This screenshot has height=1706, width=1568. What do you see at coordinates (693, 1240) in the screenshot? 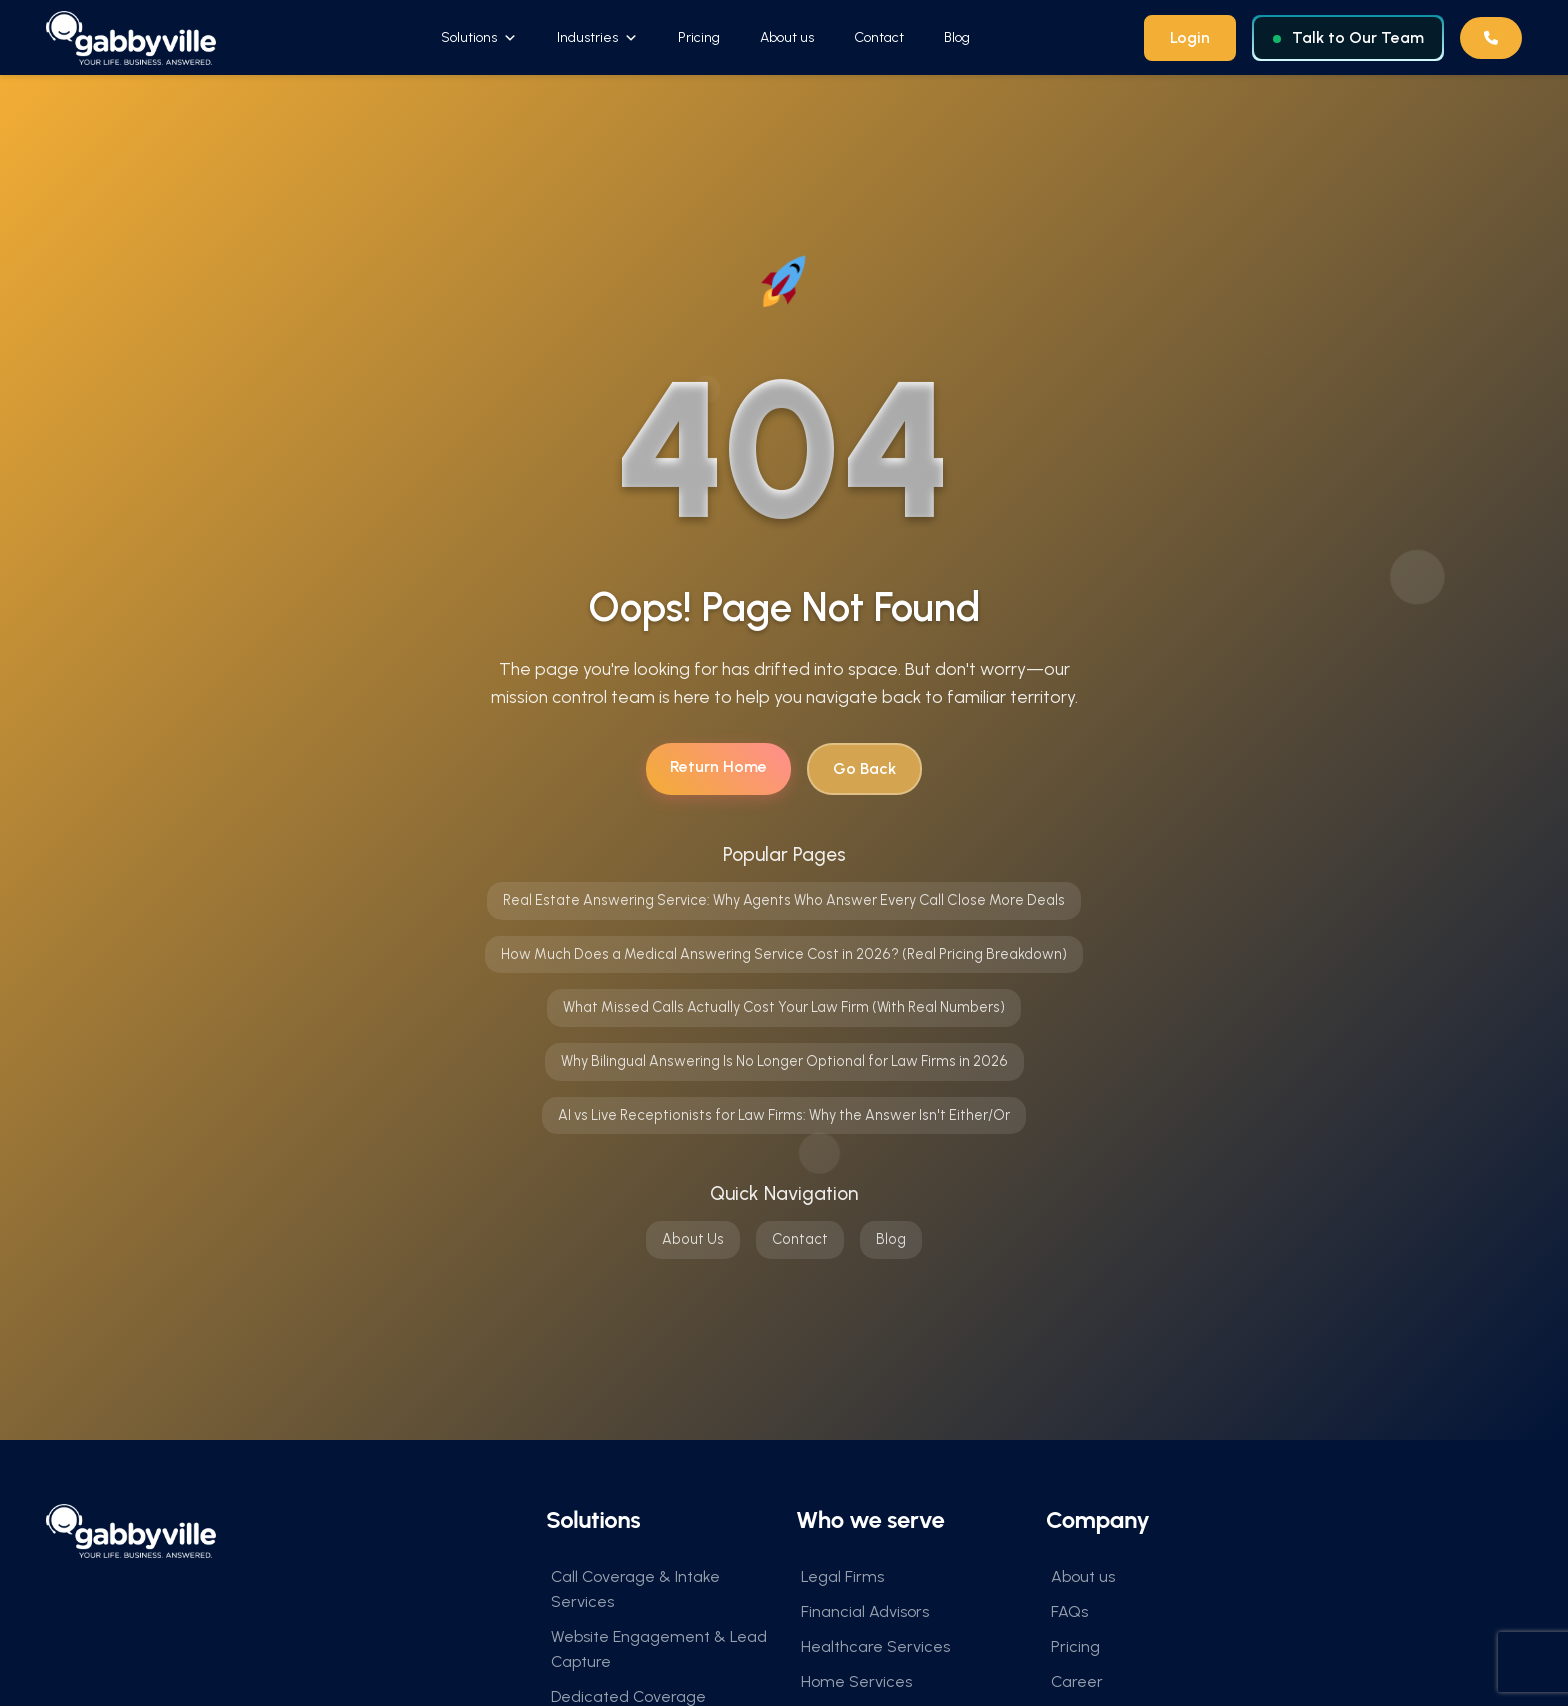
I see `About Us` at bounding box center [693, 1240].